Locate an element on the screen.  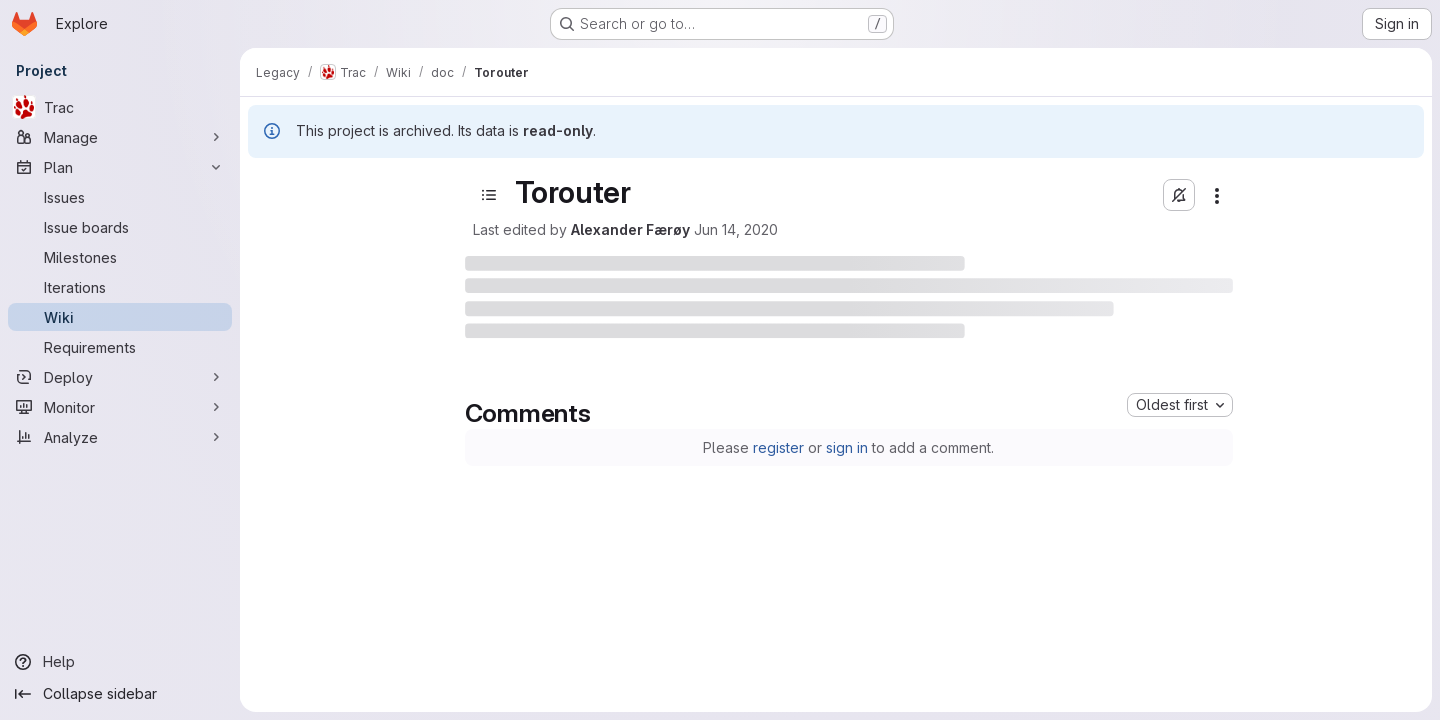
sign in is located at coordinates (847, 447).